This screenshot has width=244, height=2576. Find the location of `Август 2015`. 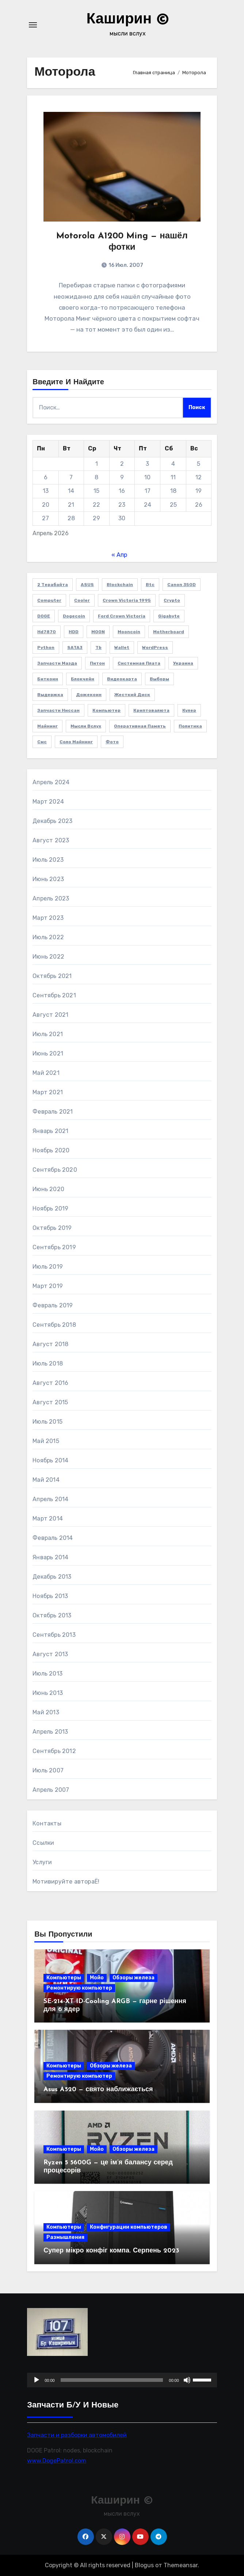

Август 2015 is located at coordinates (50, 1402).